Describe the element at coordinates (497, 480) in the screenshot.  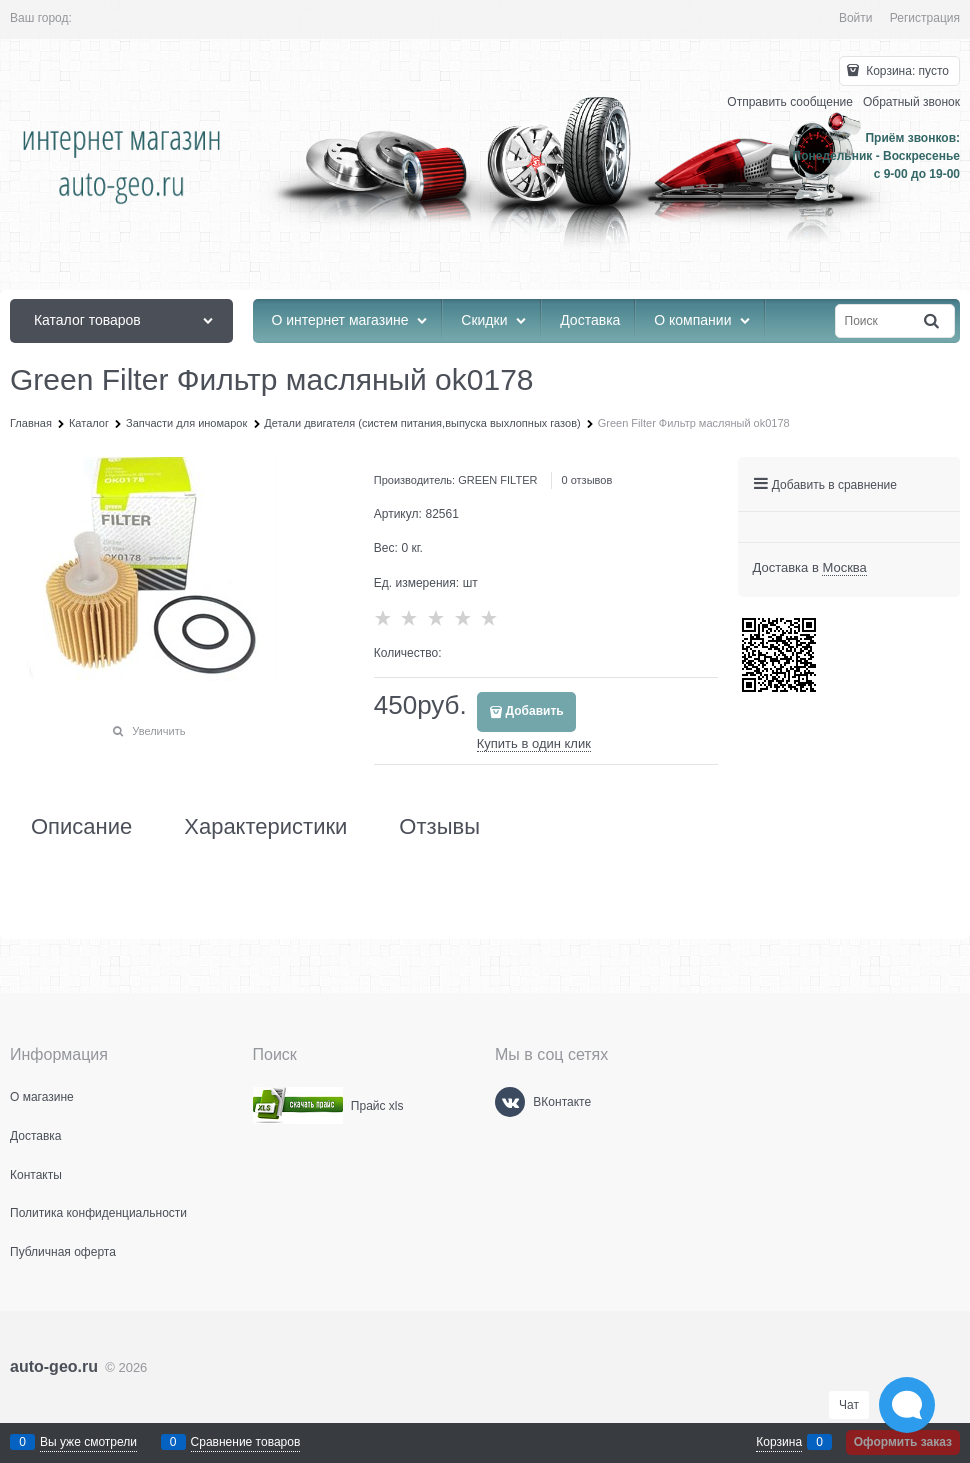
I see `GREEN FILTER` at that location.